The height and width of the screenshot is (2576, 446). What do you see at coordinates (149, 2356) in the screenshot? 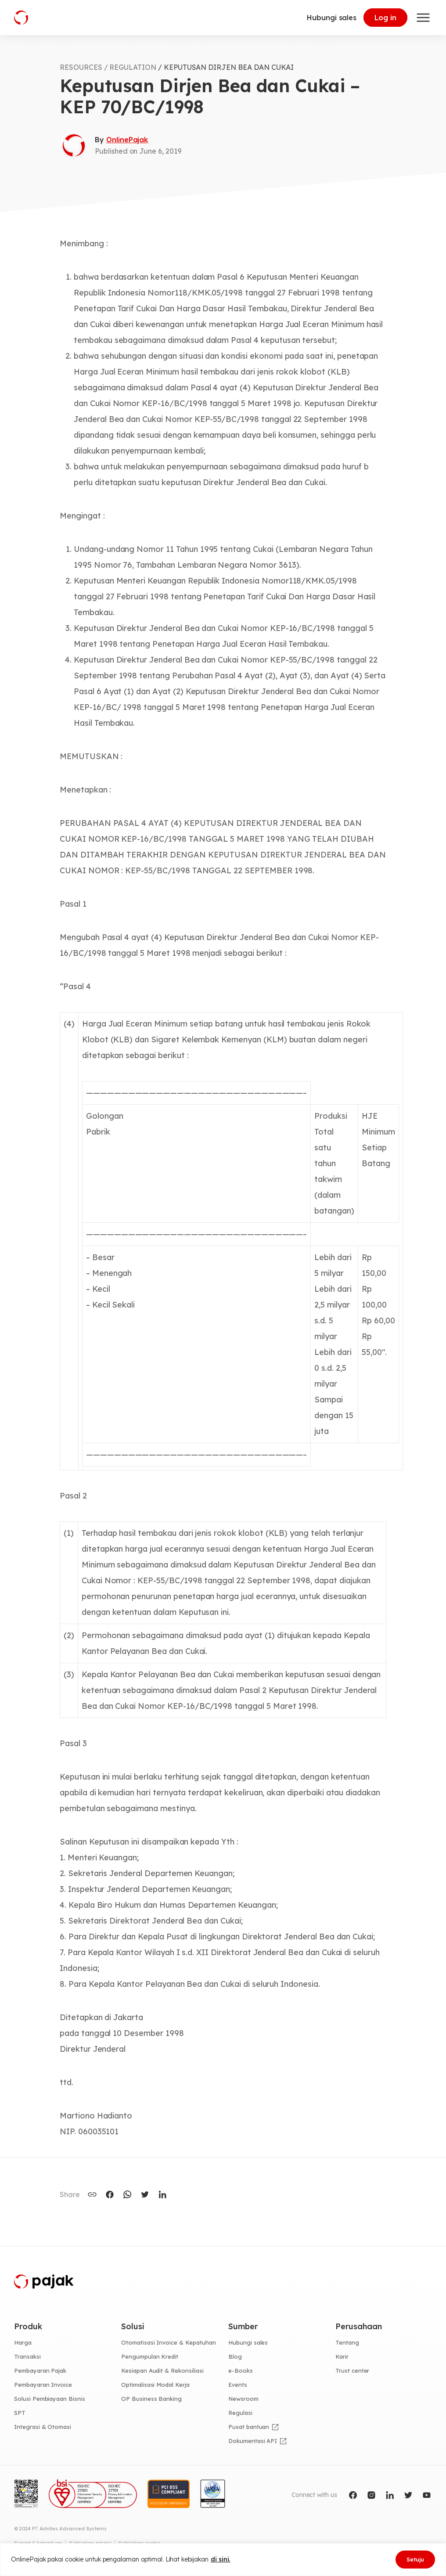
I see `Pengumpulan Kredit` at bounding box center [149, 2356].